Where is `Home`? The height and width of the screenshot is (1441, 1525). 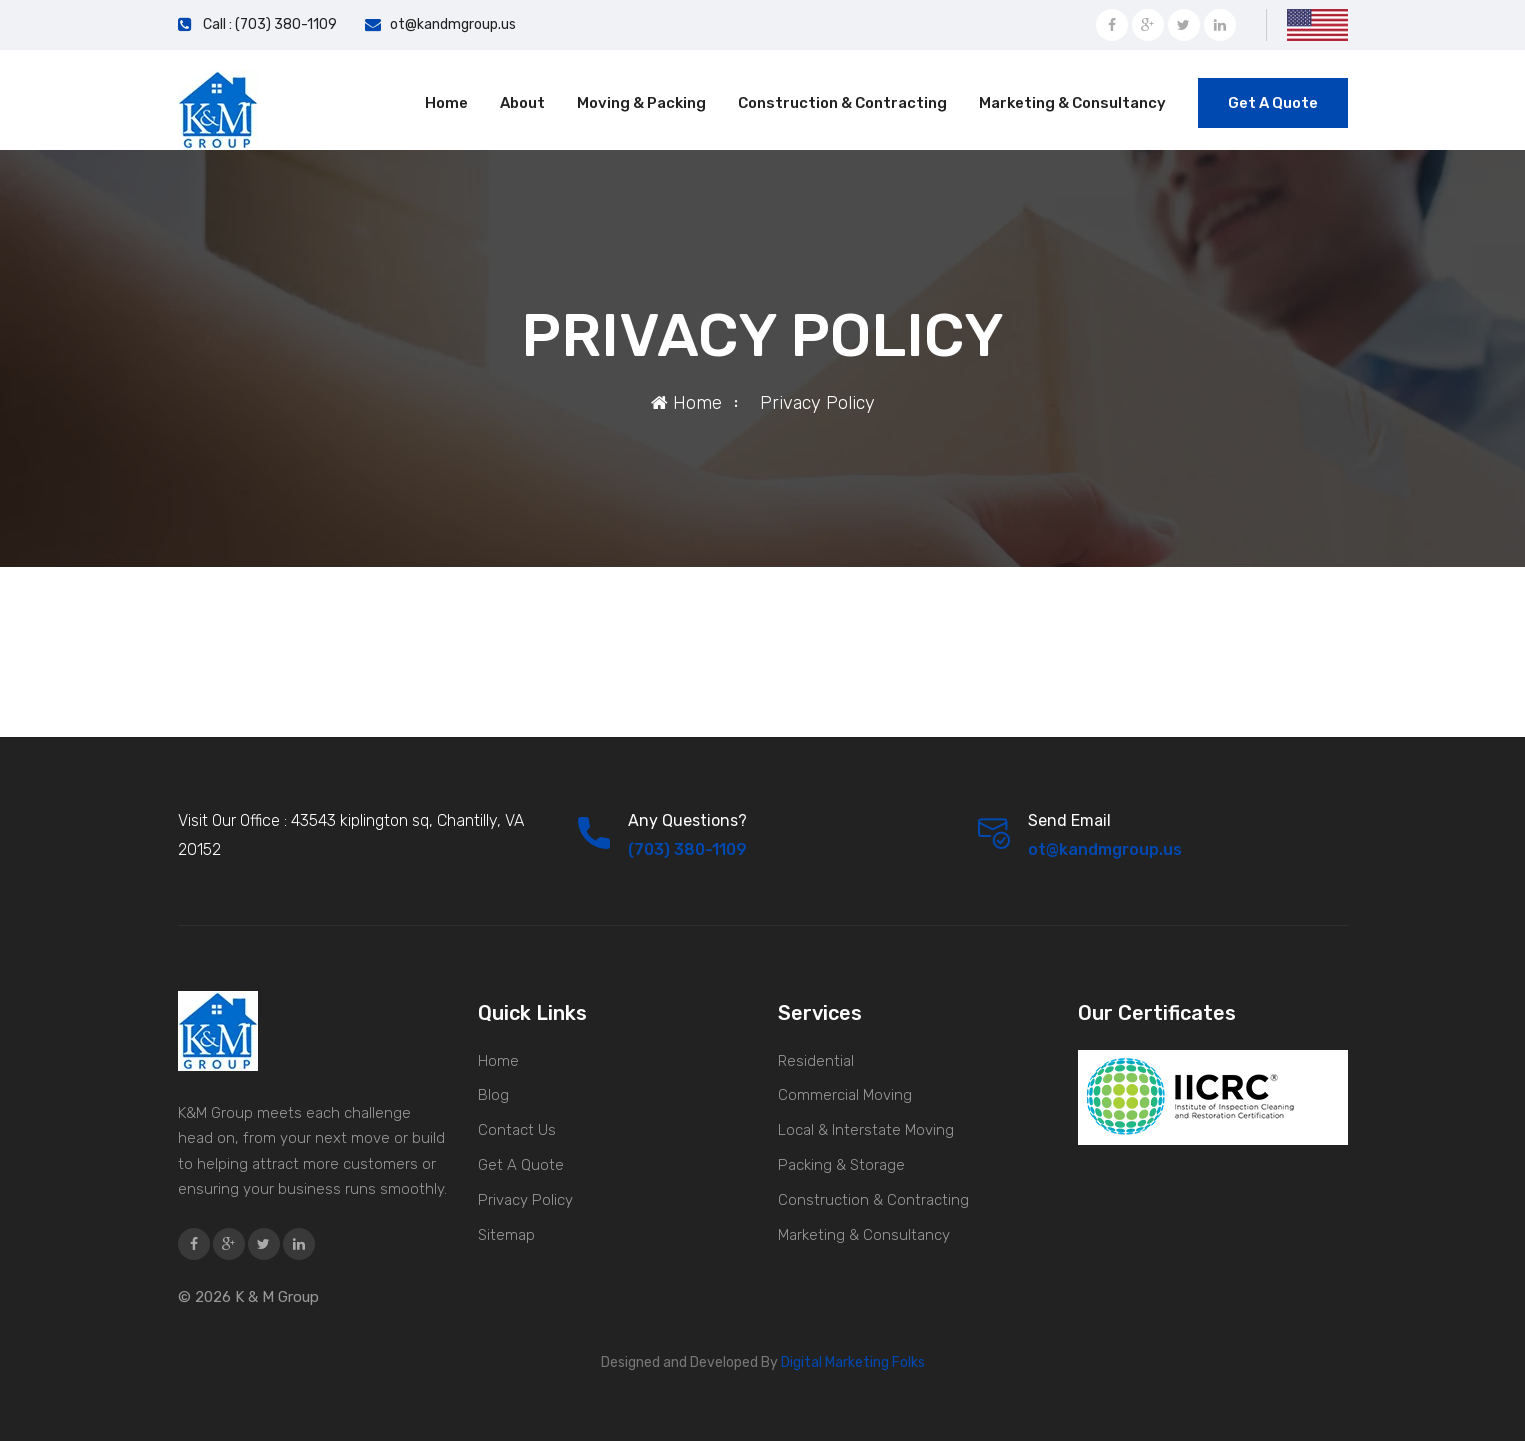
Home is located at coordinates (446, 103).